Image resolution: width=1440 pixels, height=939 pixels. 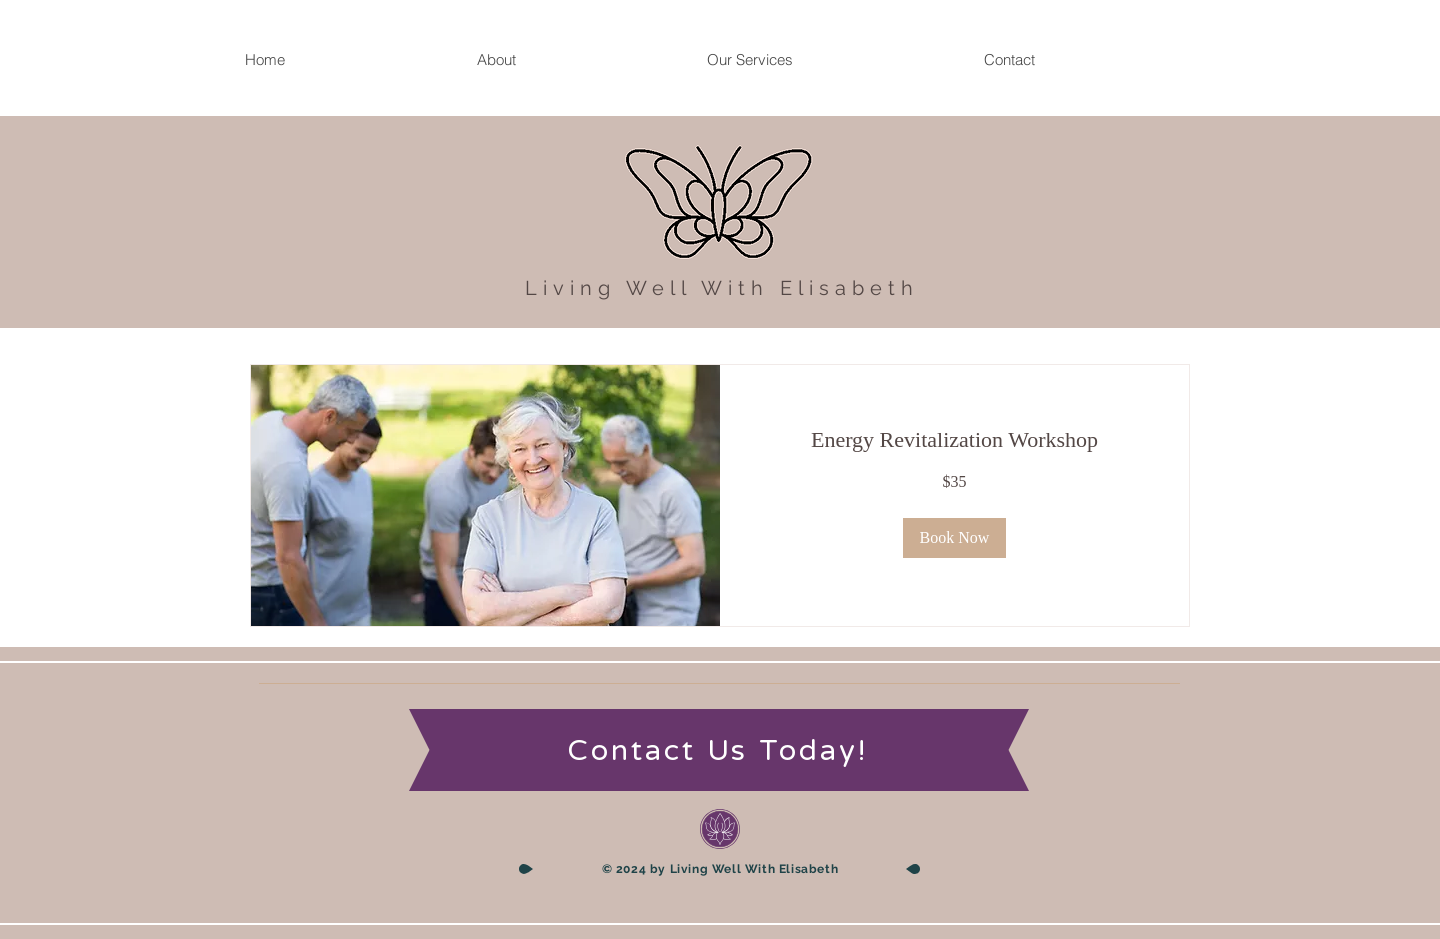 I want to click on [Contact Us Today!], so click(x=719, y=750).